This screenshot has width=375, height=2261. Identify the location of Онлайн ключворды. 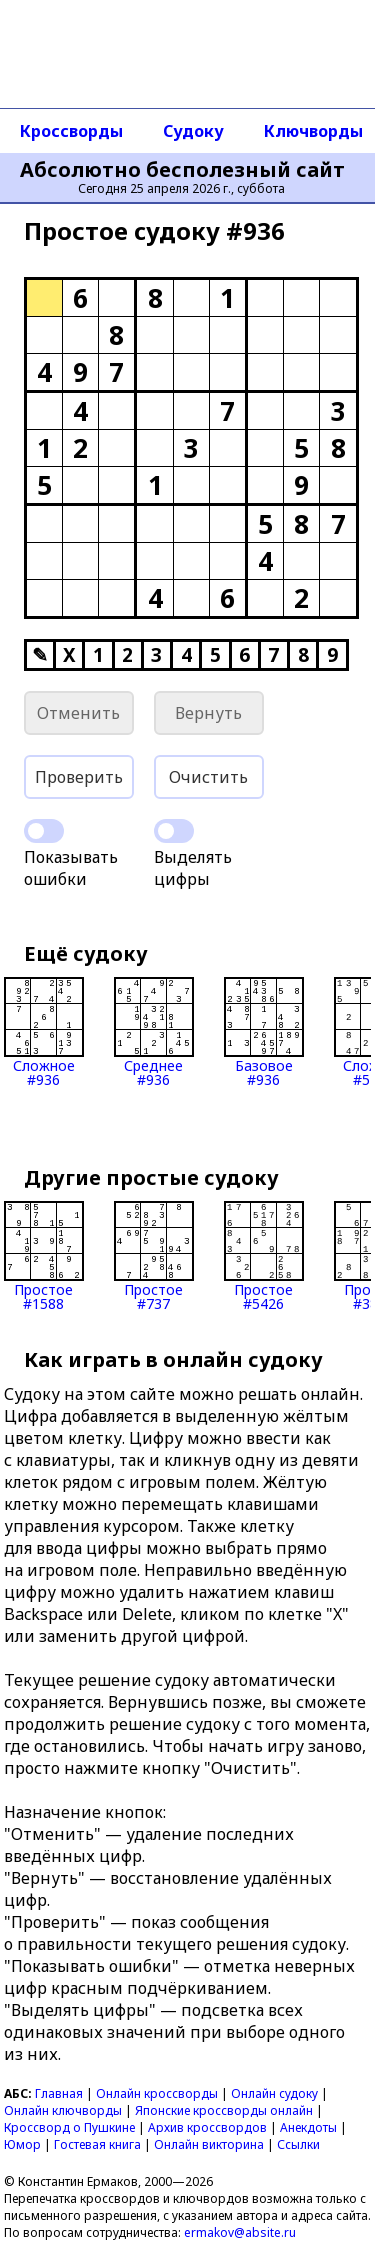
(63, 2110).